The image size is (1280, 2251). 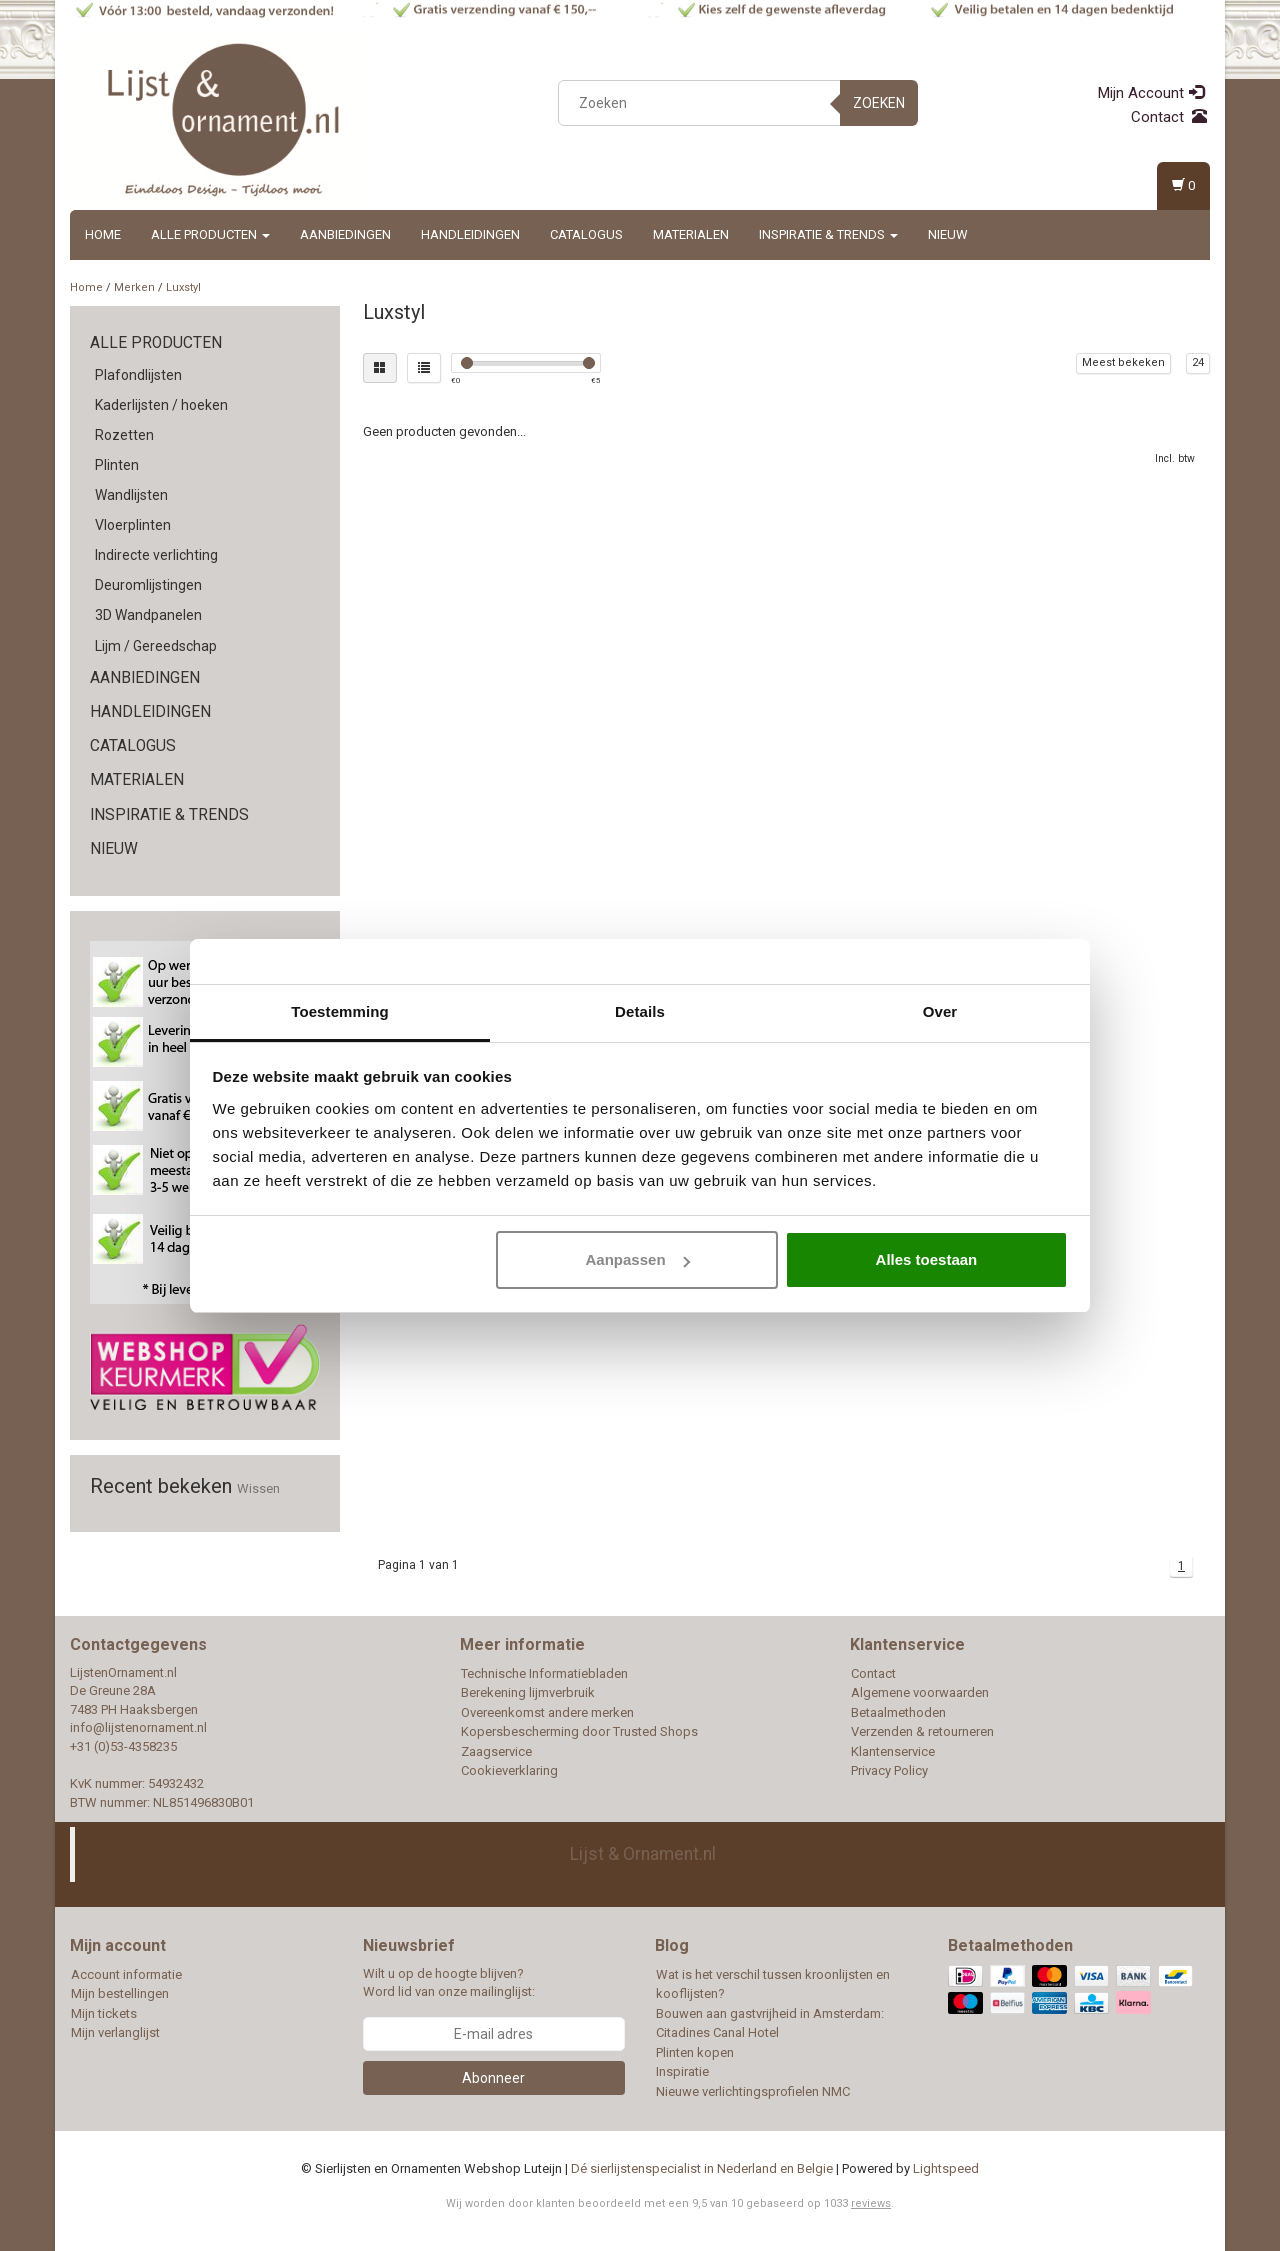 I want to click on Zaagservice, so click(x=496, y=1751).